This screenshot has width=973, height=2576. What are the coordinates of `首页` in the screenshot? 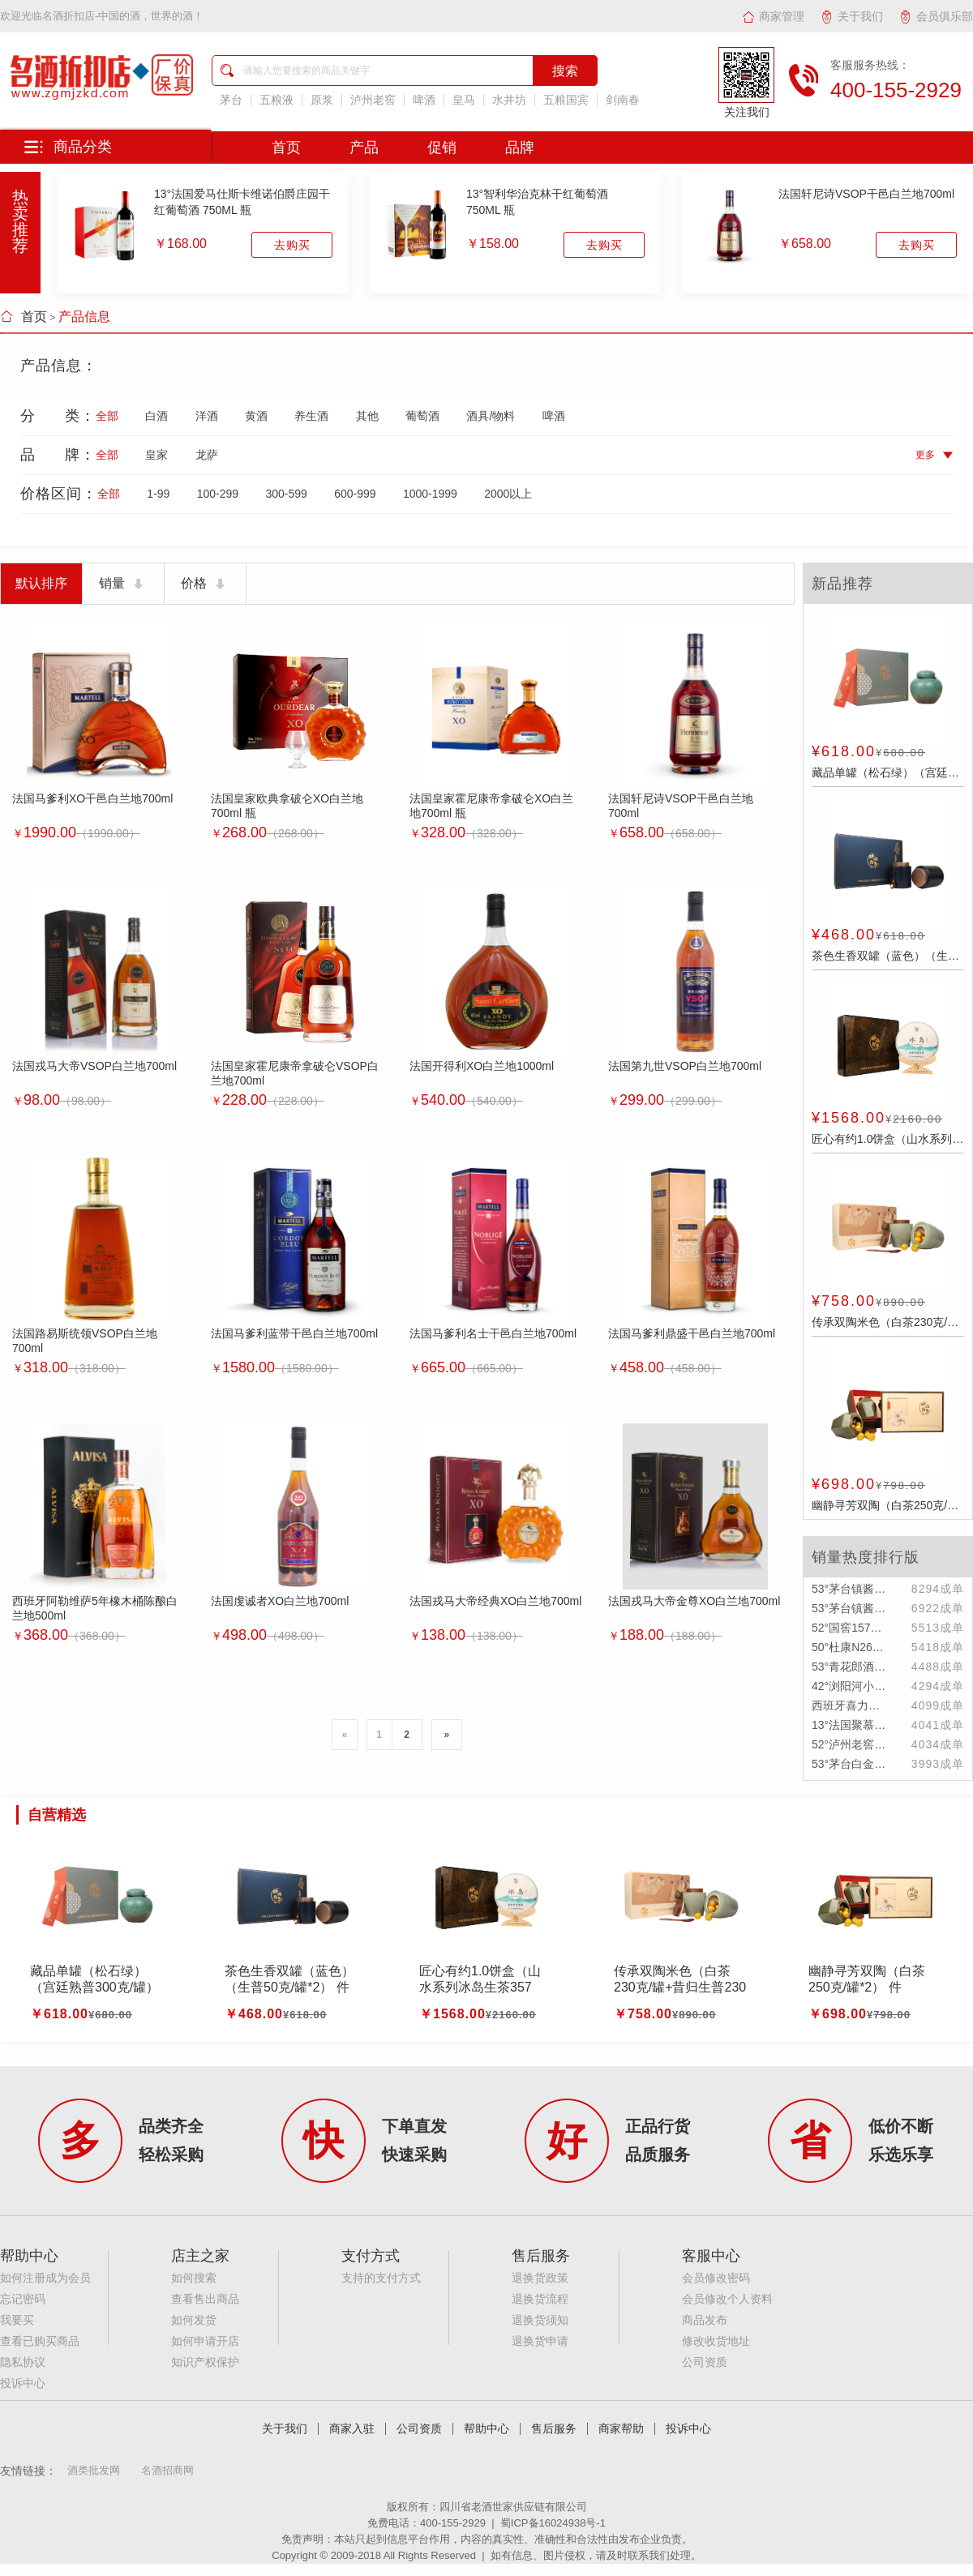 It's located at (23, 316).